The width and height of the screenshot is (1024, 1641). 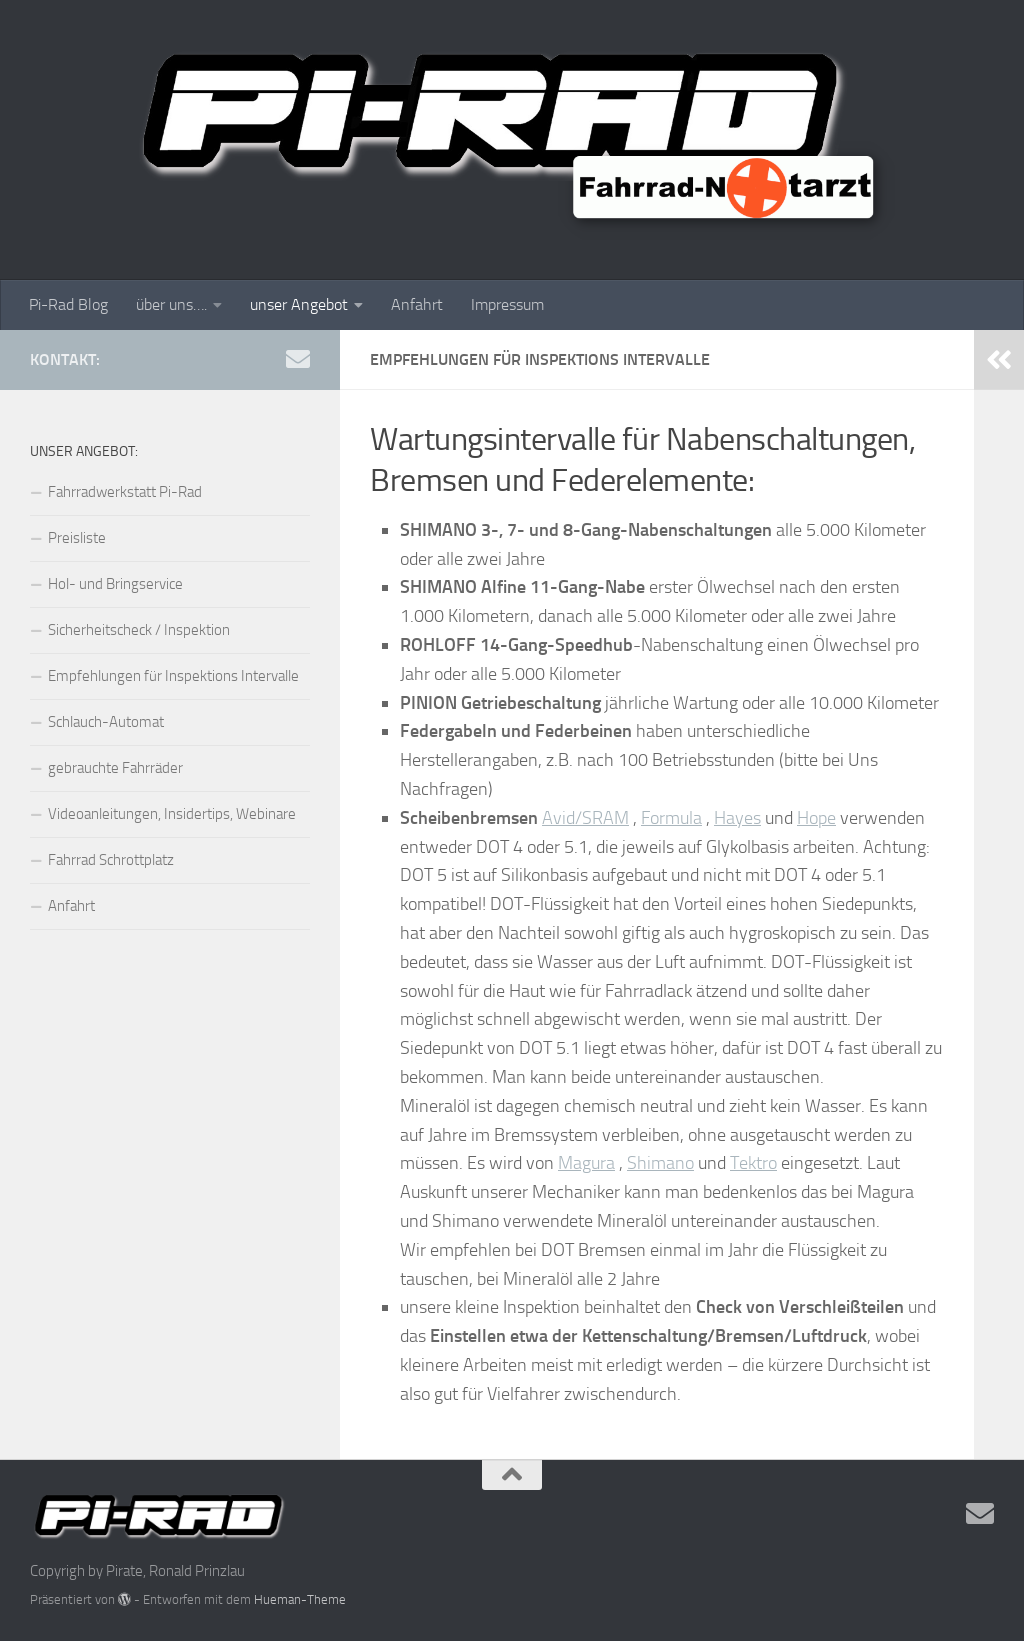 I want to click on Fahrrad Schrottplatz, so click(x=111, y=860).